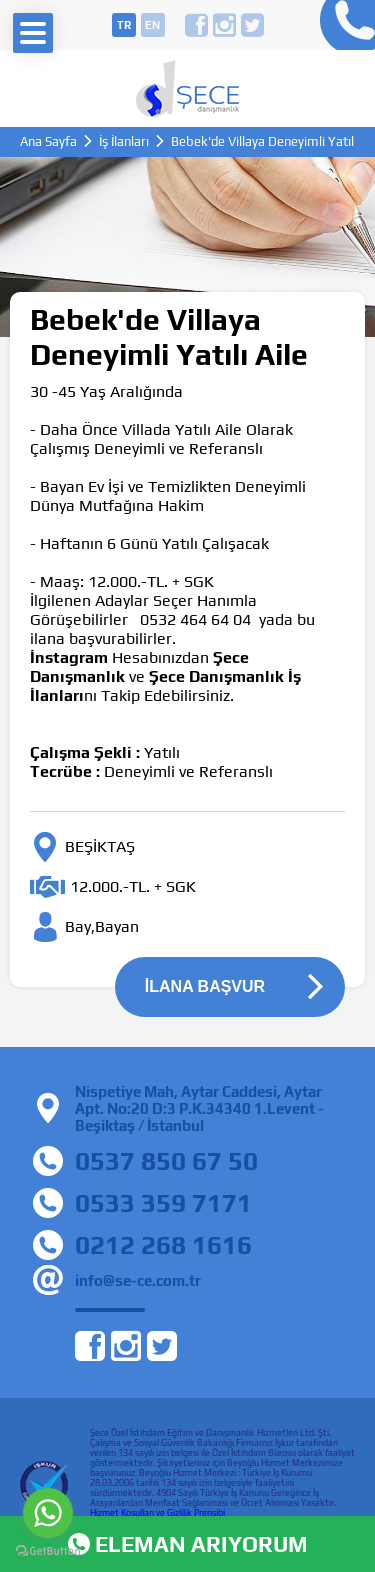  What do you see at coordinates (342, 25) in the screenshot?
I see `0212 268 16 16` at bounding box center [342, 25].